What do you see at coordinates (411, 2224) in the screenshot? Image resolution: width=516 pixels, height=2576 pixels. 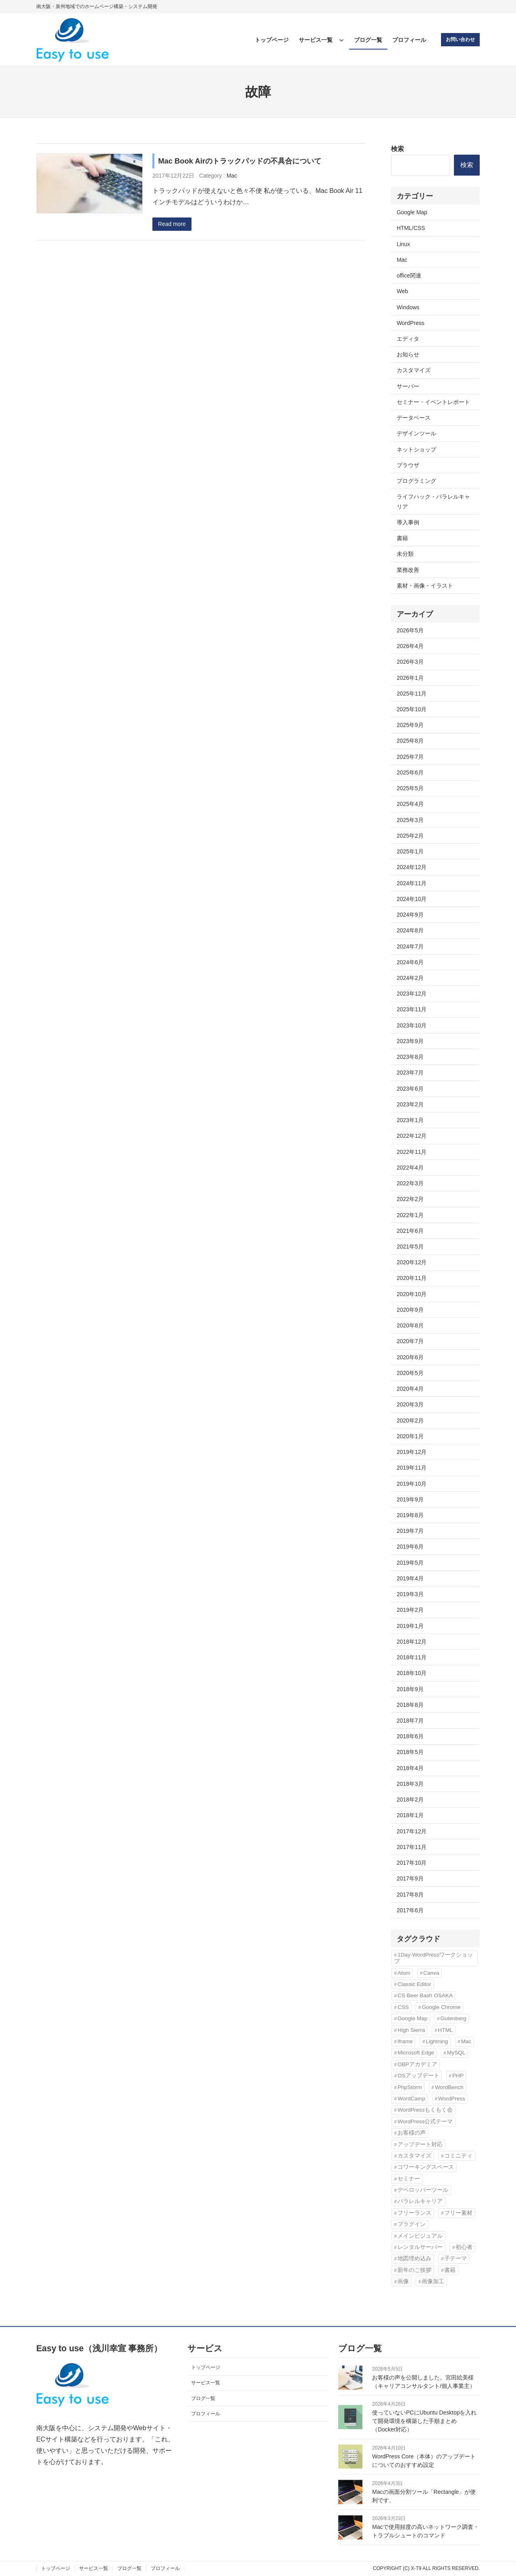 I see `プラグイン [プラグイン (11個の項目)]` at bounding box center [411, 2224].